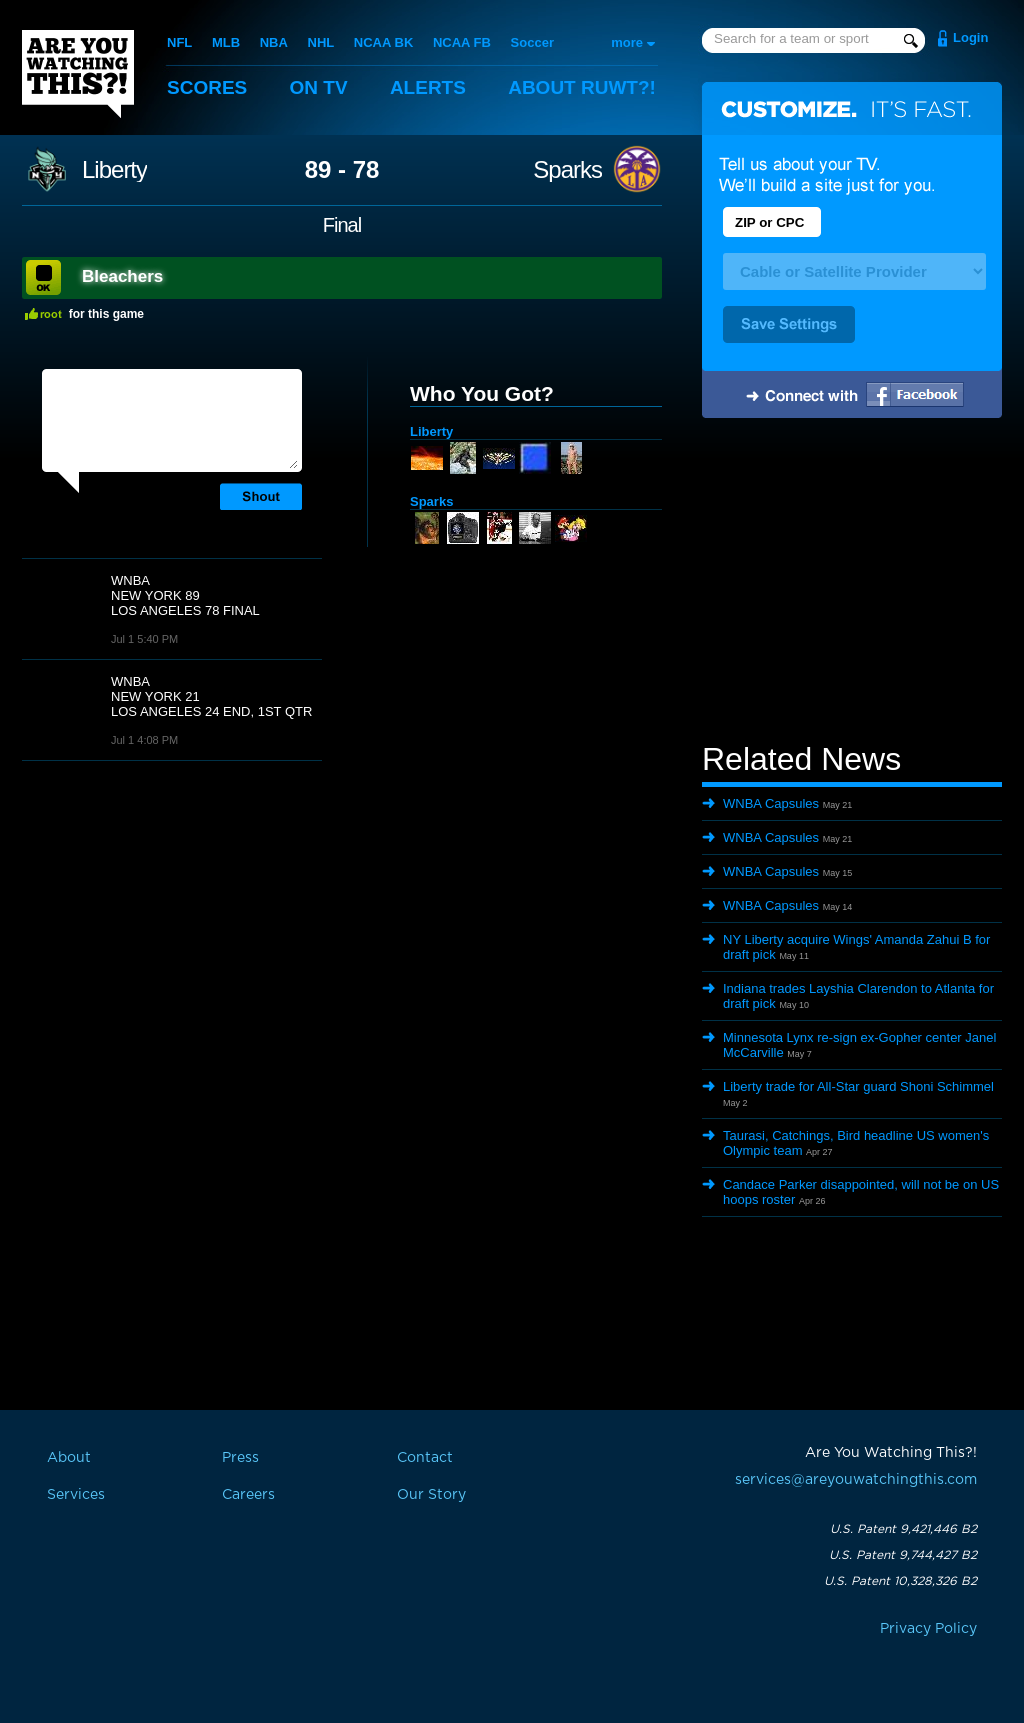 The height and width of the screenshot is (1723, 1024). I want to click on Are You Watching This?!, so click(78, 74).